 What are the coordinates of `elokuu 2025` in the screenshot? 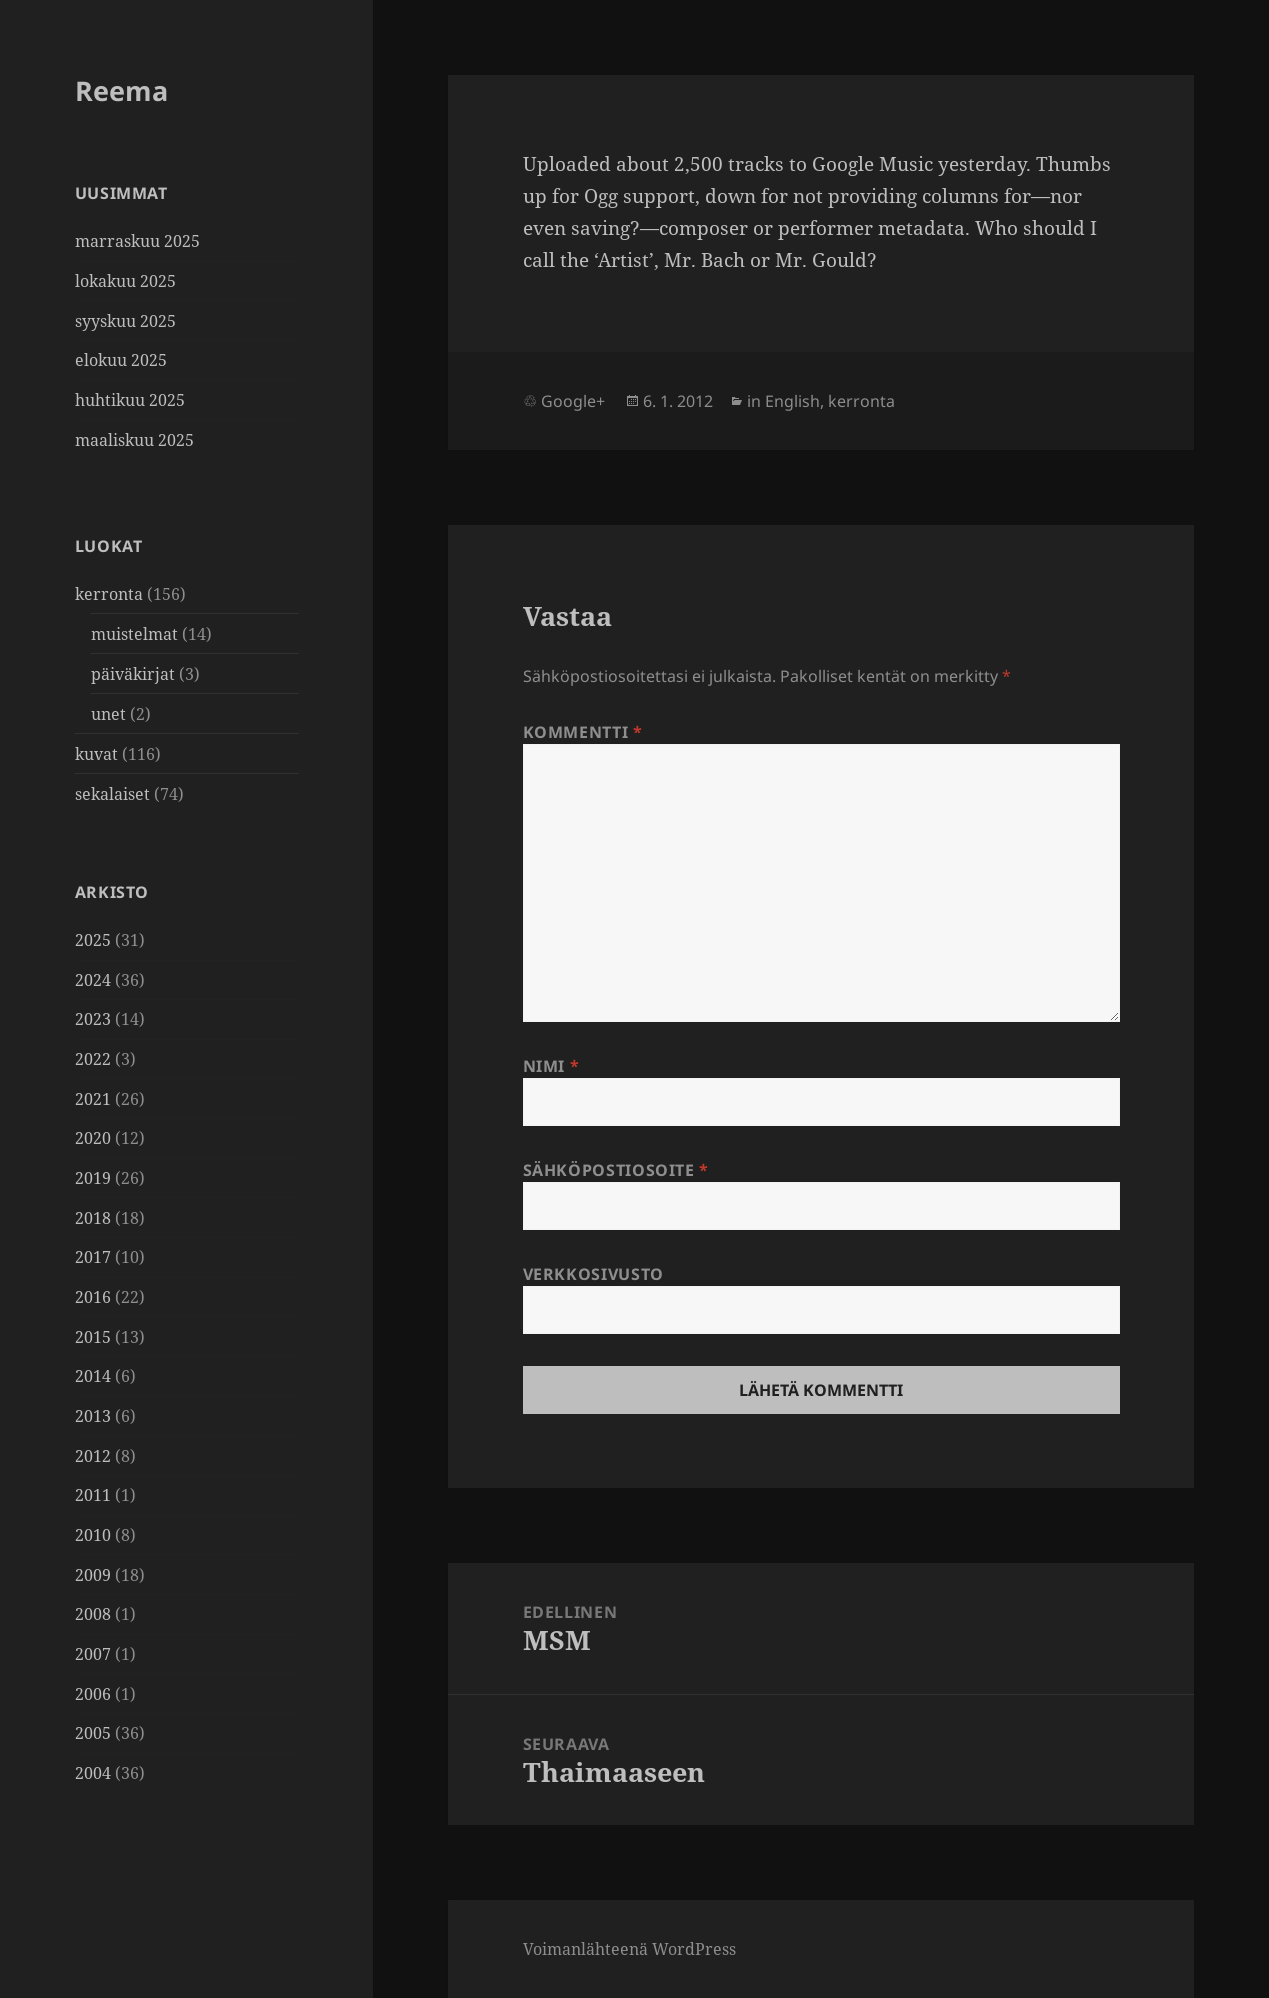 It's located at (121, 360).